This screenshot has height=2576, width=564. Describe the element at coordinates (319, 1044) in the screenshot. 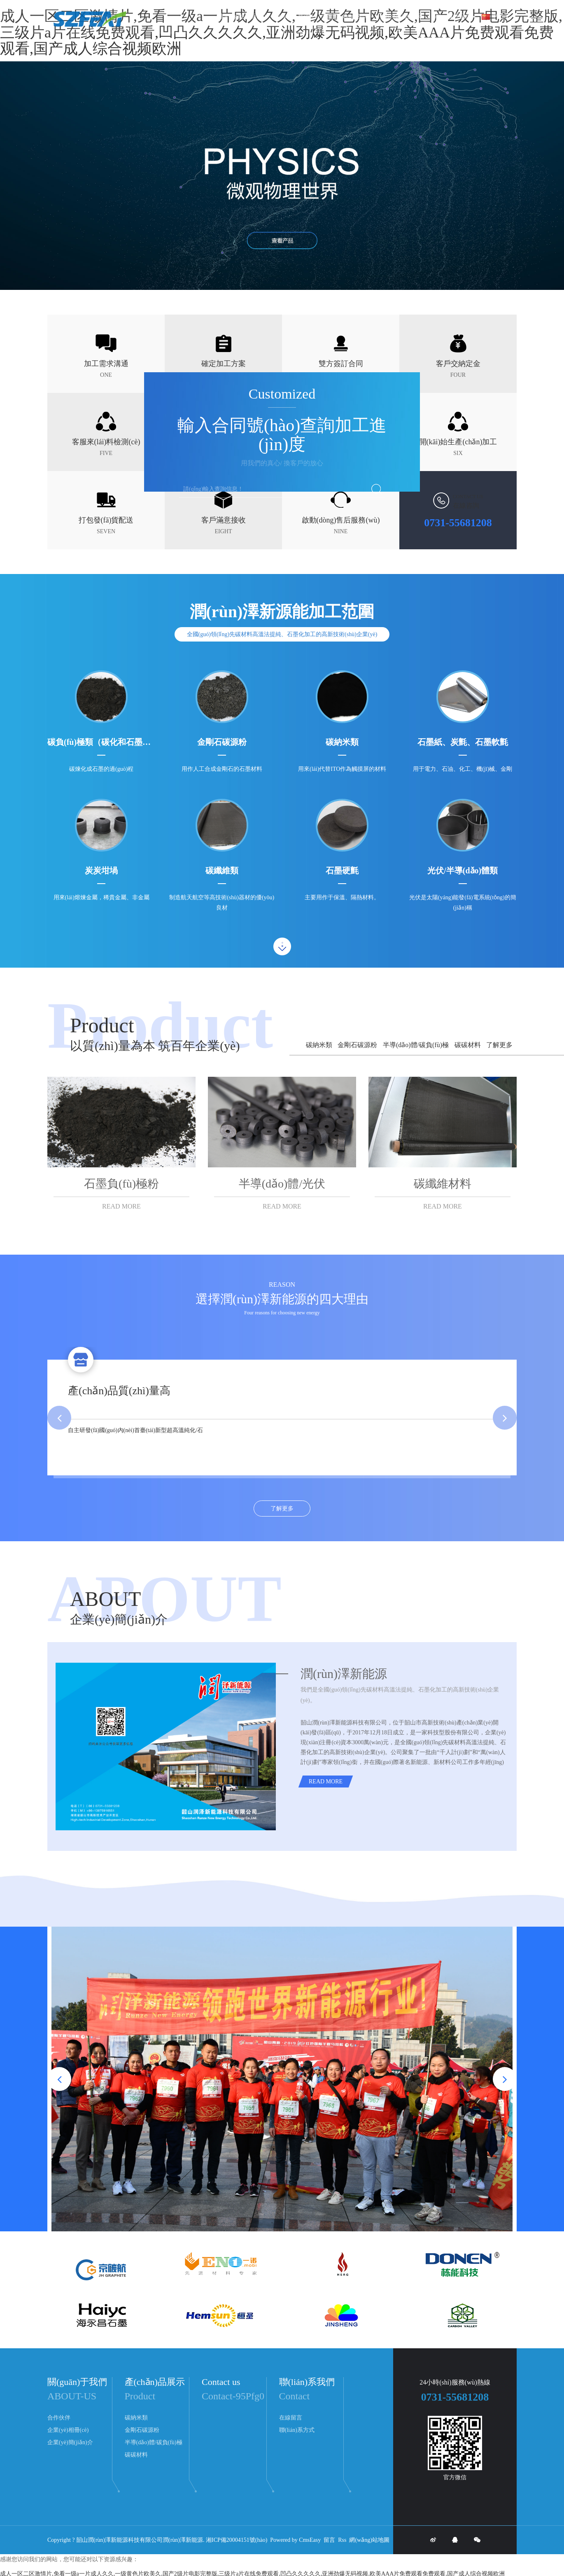

I see `碳納米類` at that location.